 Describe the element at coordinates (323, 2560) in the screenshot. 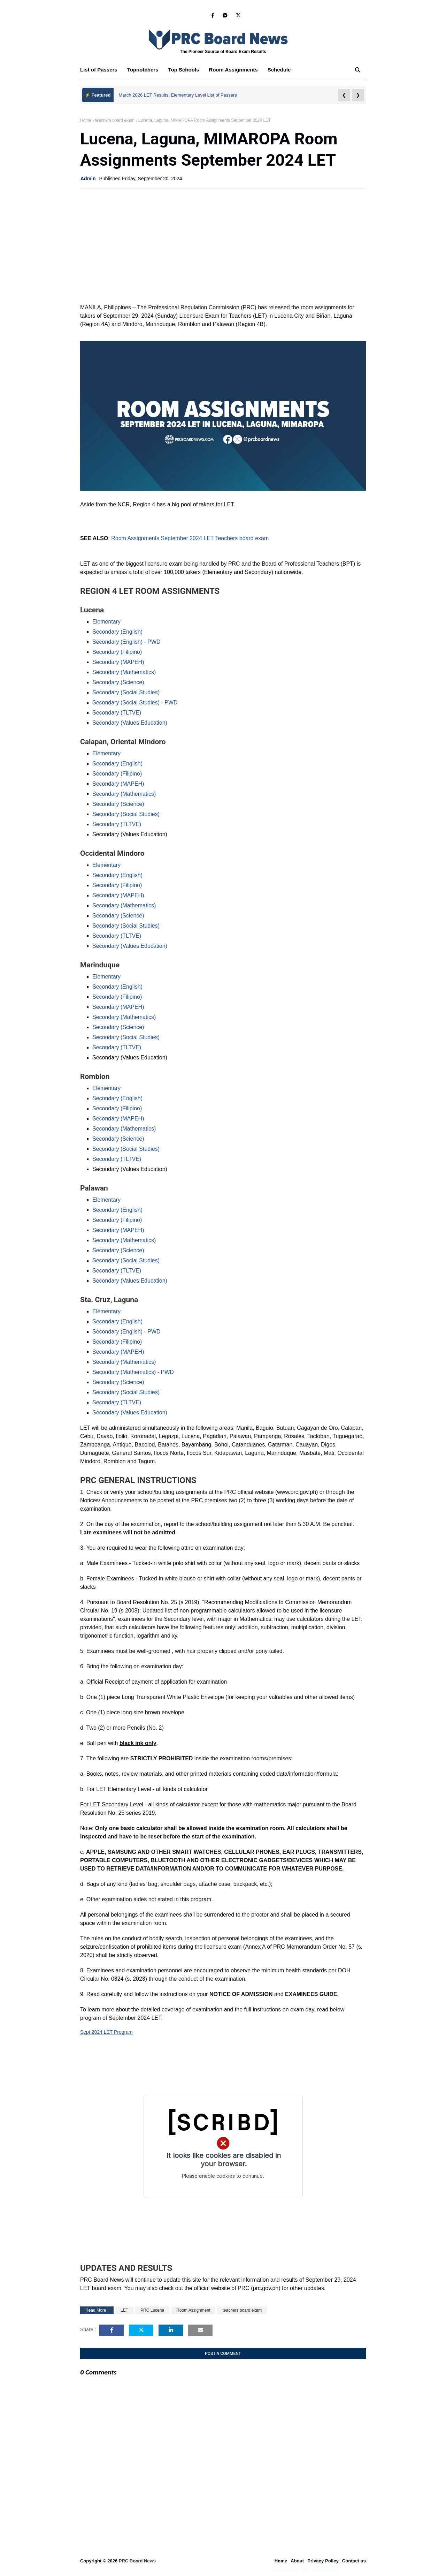

I see `Privacy Policy` at that location.